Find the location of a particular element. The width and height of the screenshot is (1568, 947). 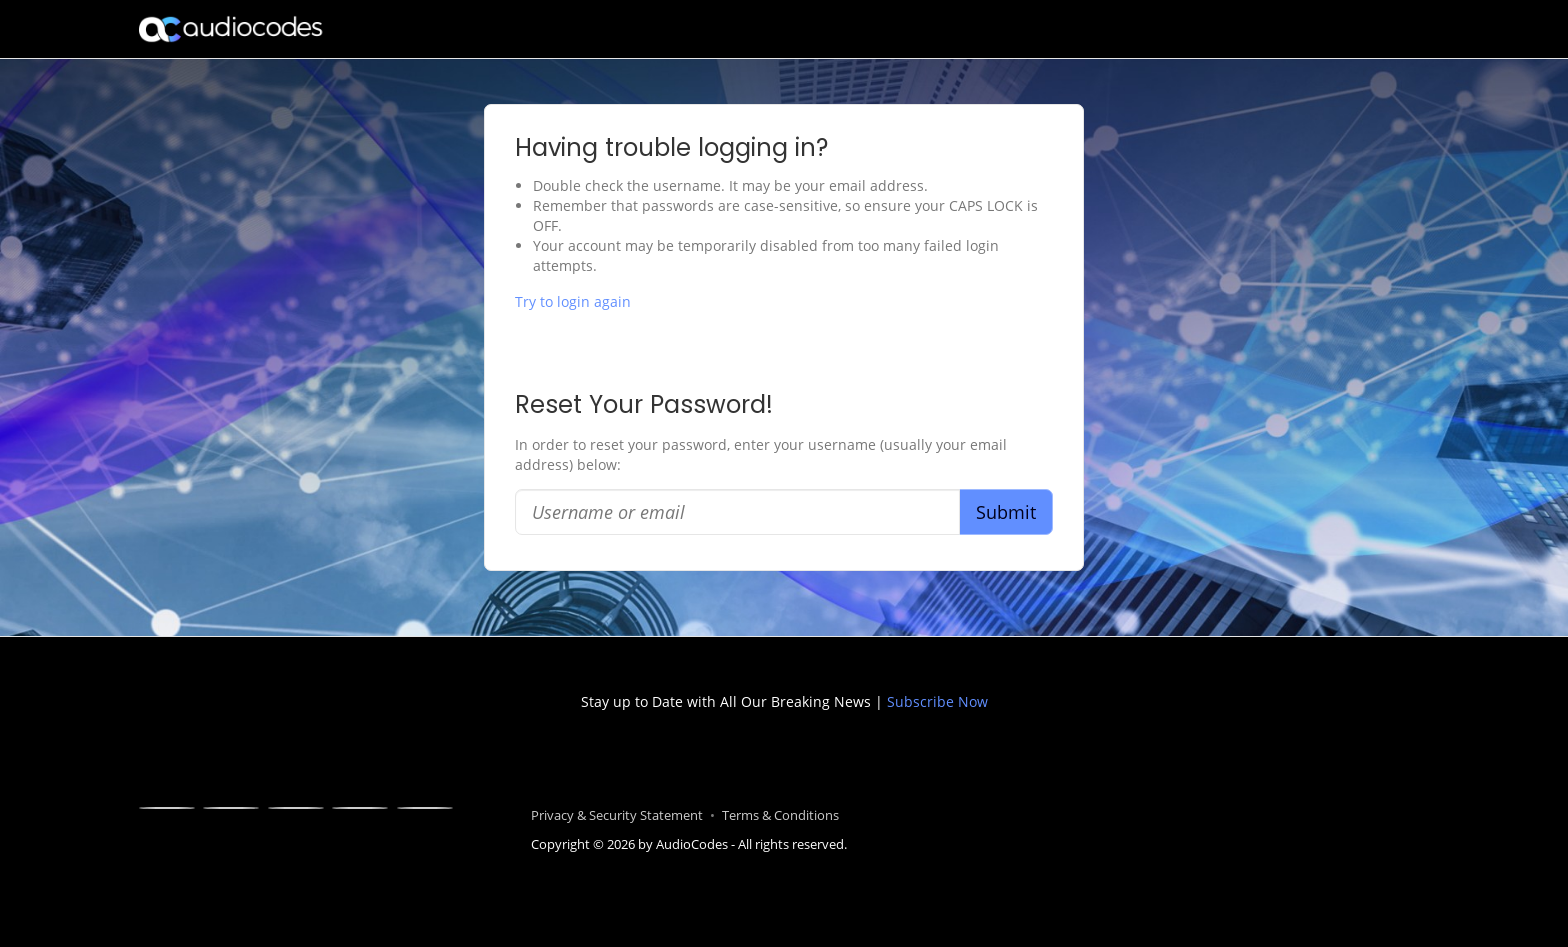

[Linkedin] is located at coordinates (296, 808).